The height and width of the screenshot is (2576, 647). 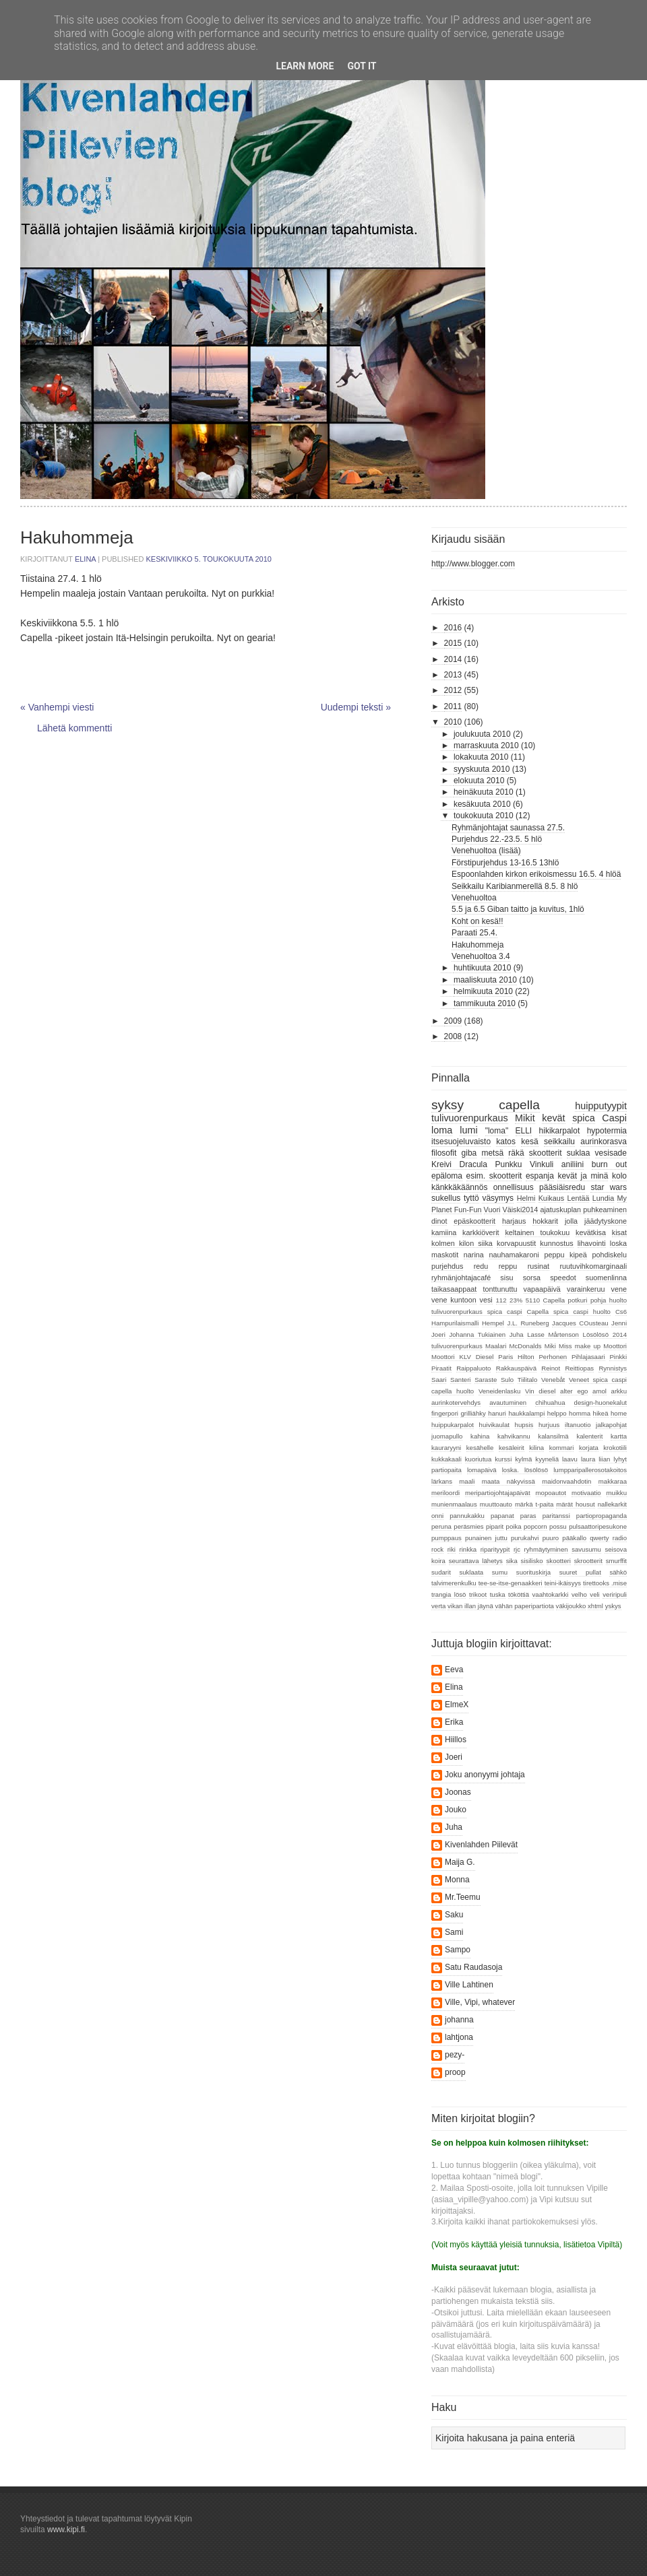 What do you see at coordinates (477, 945) in the screenshot?
I see `Hakuhommeja` at bounding box center [477, 945].